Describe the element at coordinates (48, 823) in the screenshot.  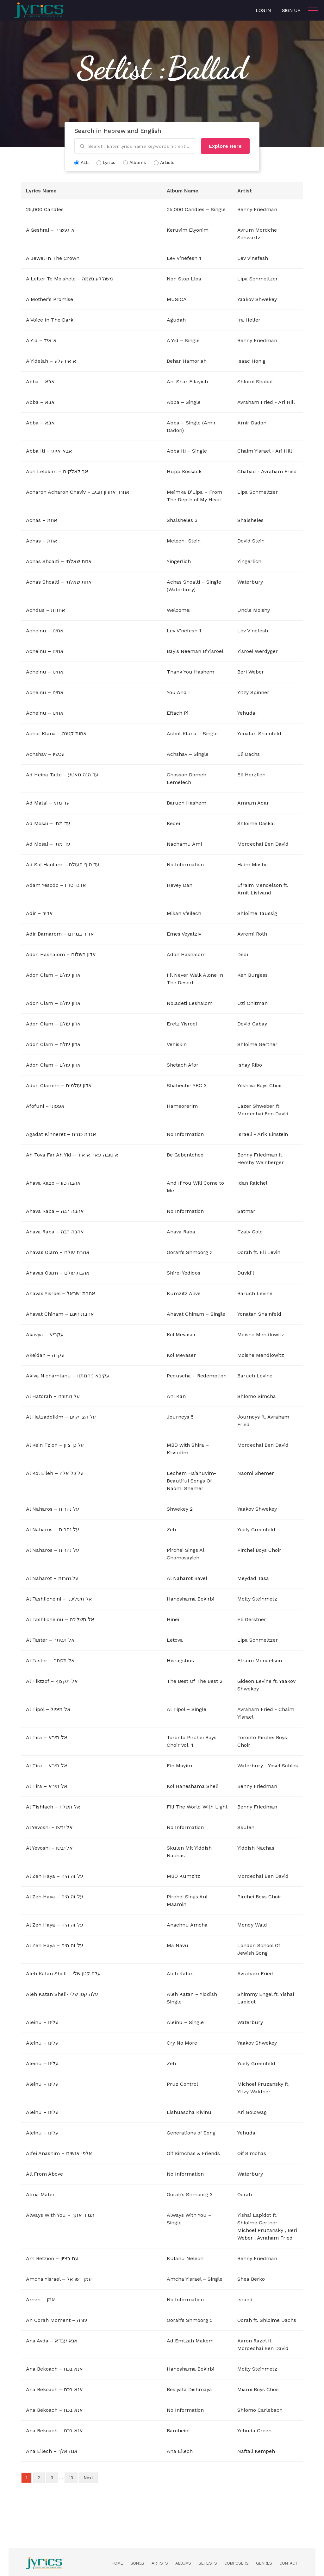
I see `Ad Mosai – עד מתי` at that location.